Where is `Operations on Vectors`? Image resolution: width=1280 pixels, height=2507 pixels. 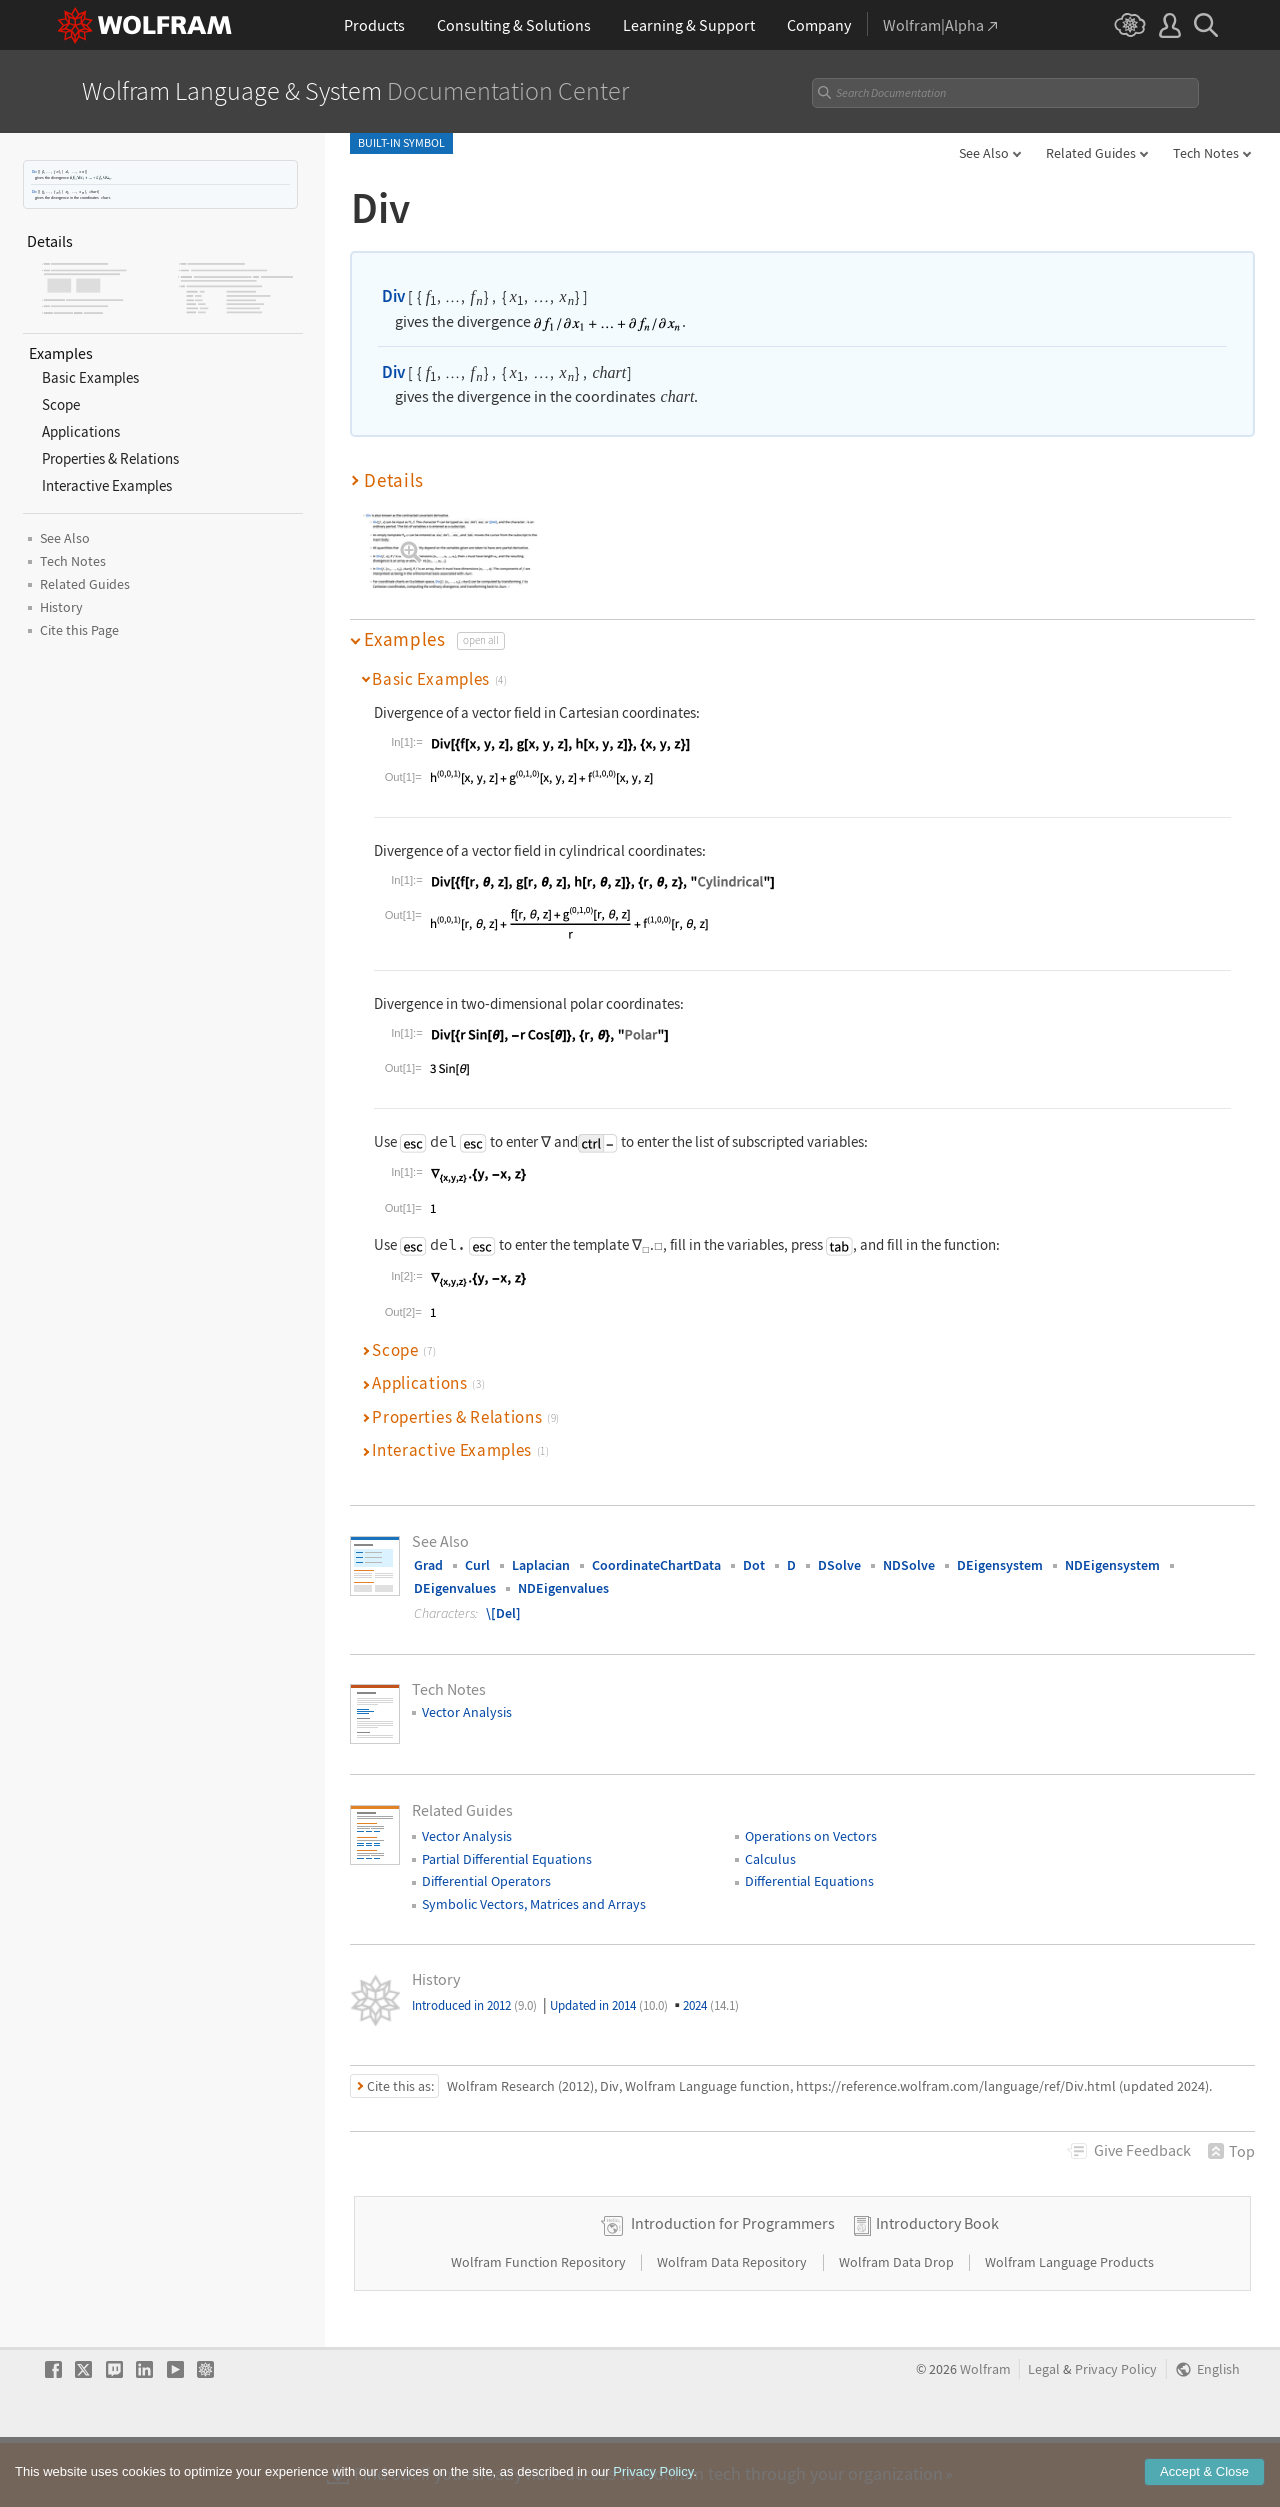
Operations on Vectors is located at coordinates (811, 1836).